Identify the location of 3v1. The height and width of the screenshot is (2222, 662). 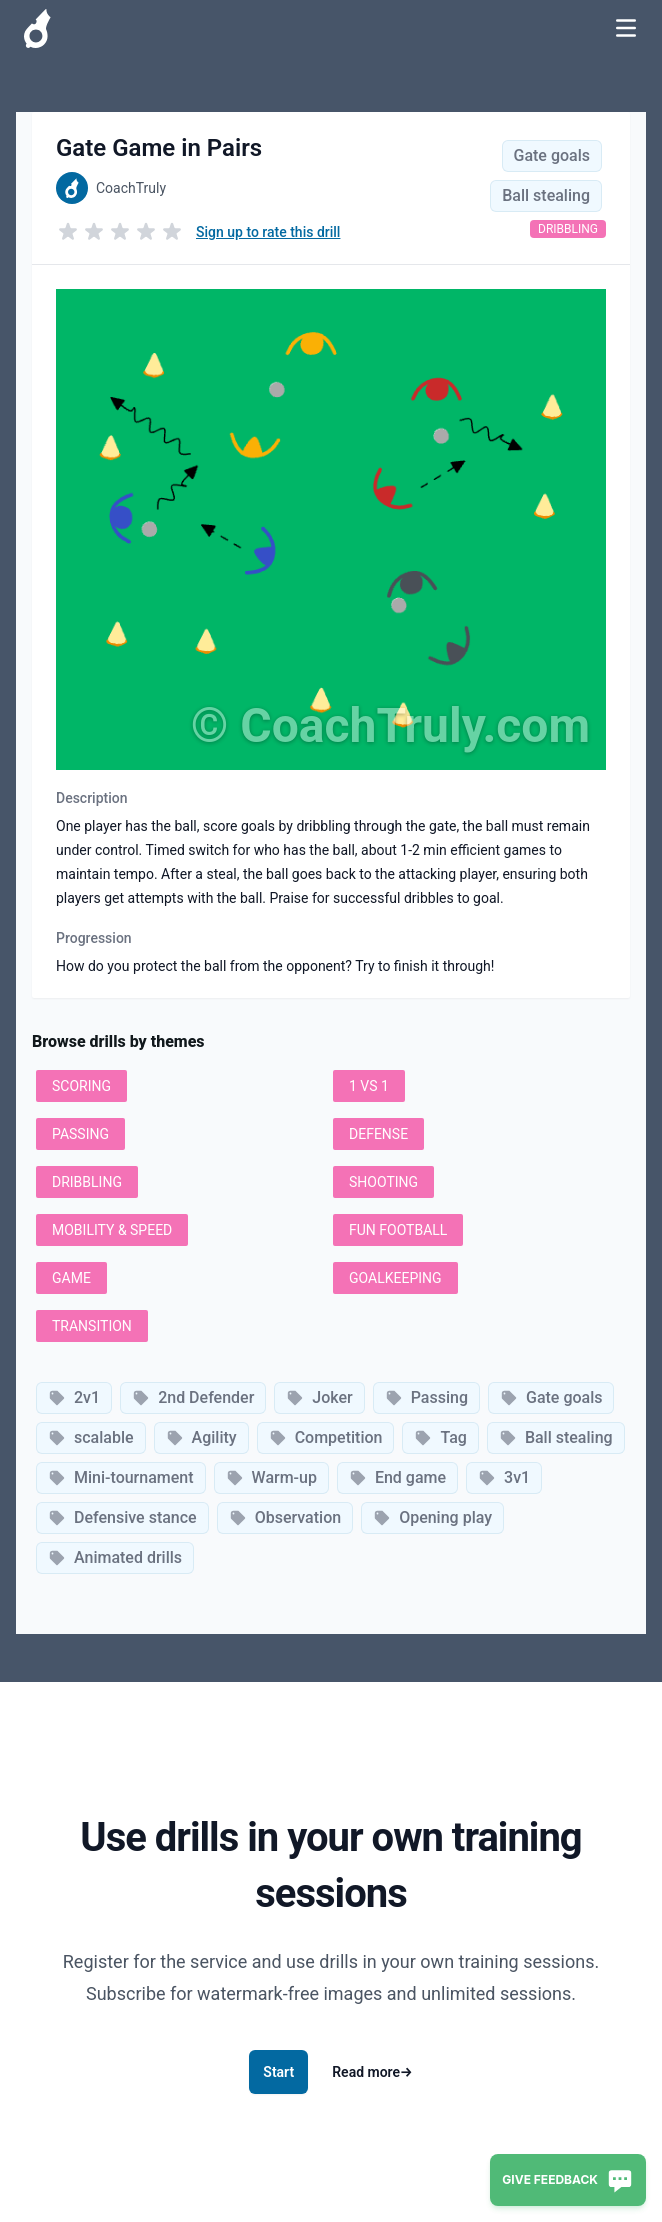
(504, 1477).